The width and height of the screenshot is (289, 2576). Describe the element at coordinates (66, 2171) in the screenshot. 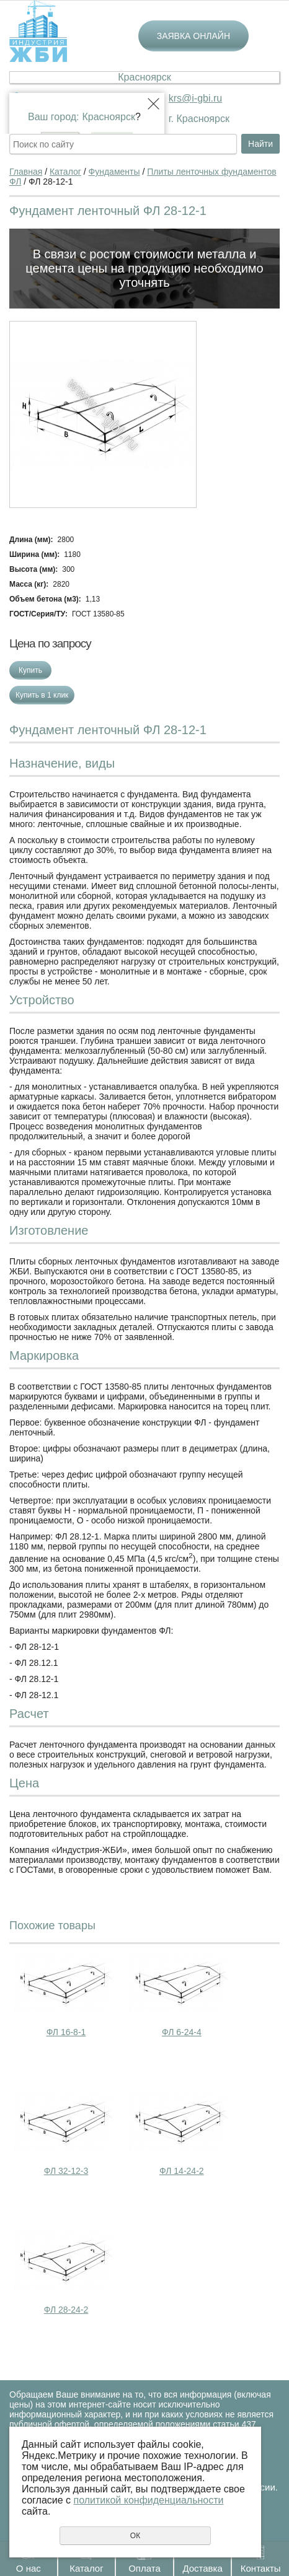

I see `ФЛ 32-12-3` at that location.